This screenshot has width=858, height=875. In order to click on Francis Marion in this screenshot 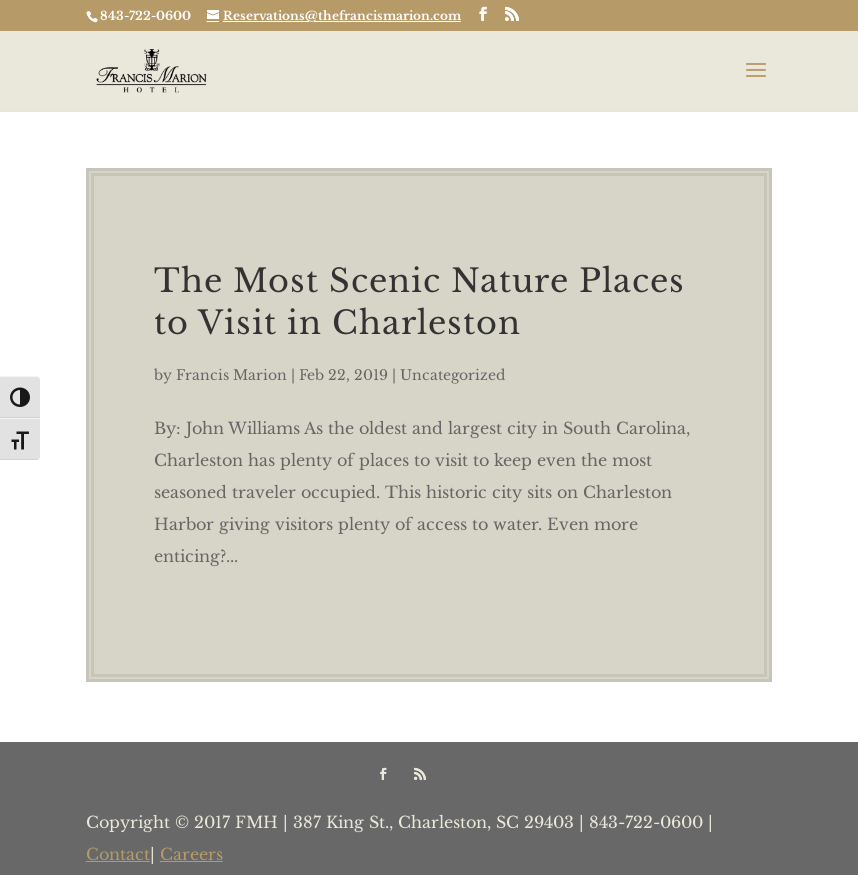, I will do `click(231, 375)`.